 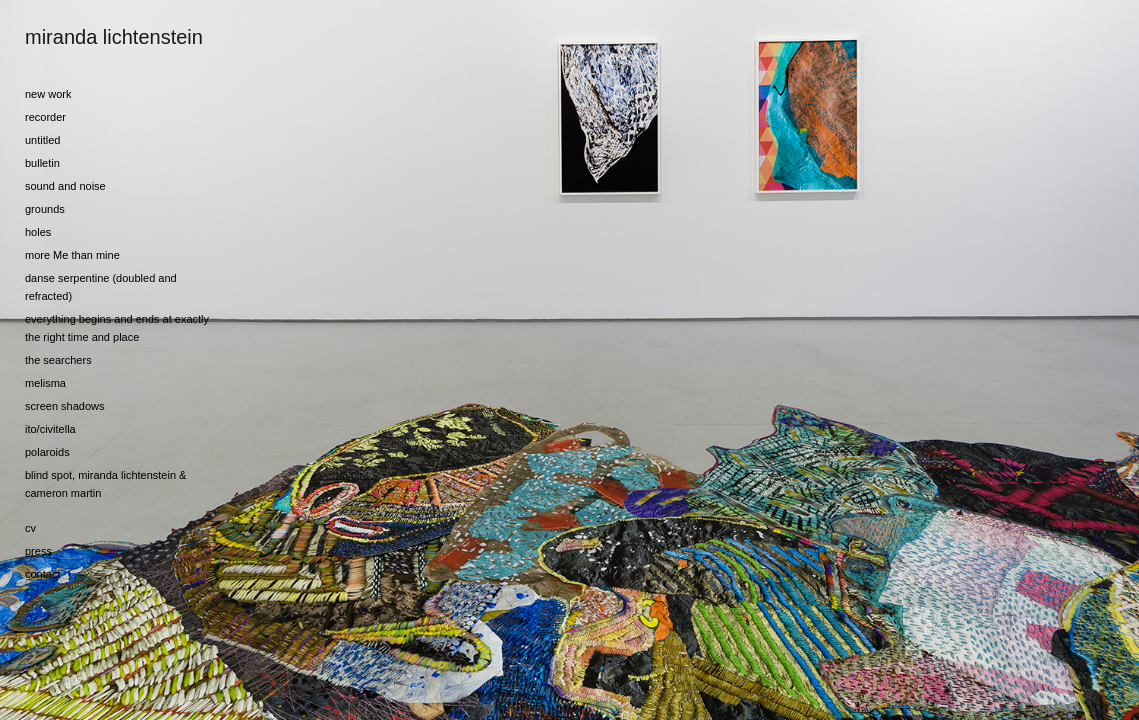 What do you see at coordinates (42, 140) in the screenshot?
I see `untitled` at bounding box center [42, 140].